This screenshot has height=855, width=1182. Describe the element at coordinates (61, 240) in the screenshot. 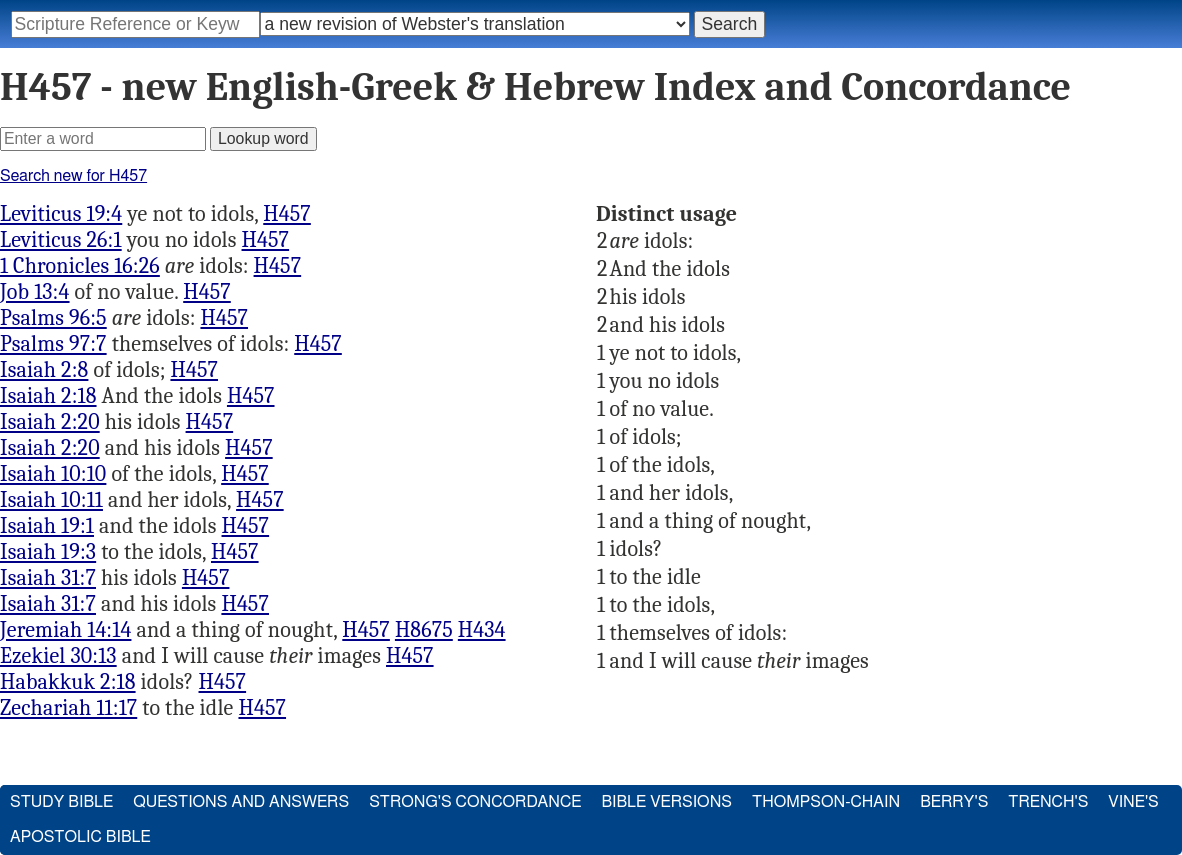

I see `Leviticus 26:1` at that location.